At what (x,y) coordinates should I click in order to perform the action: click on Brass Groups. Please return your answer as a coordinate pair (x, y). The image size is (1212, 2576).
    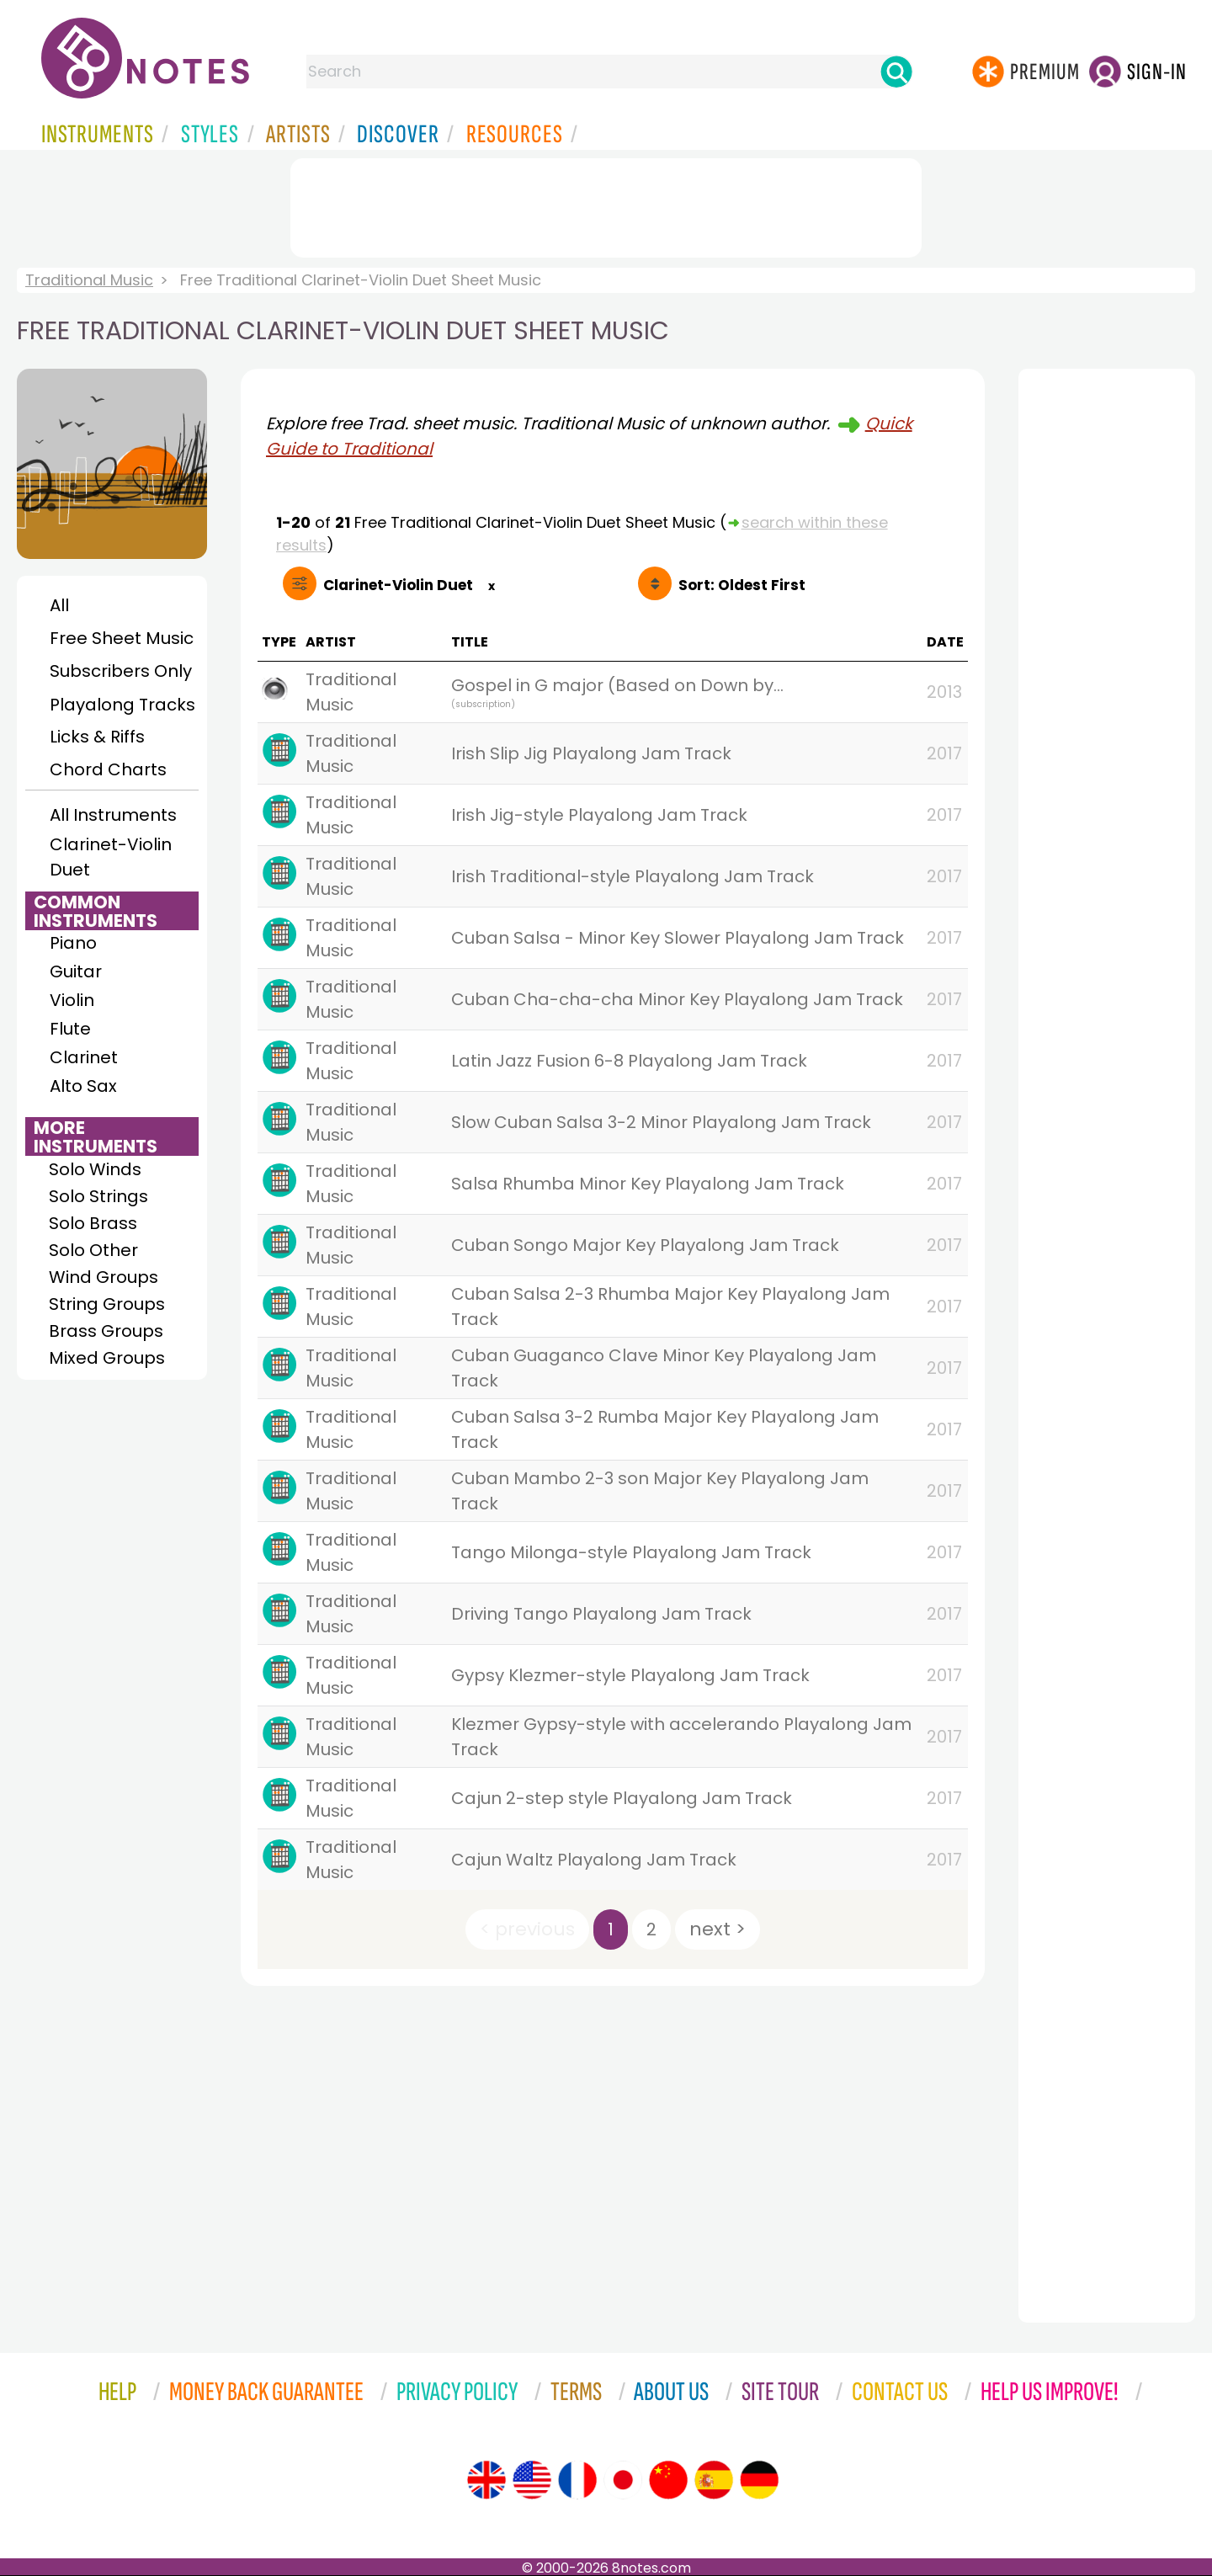
    Looking at the image, I should click on (106, 1331).